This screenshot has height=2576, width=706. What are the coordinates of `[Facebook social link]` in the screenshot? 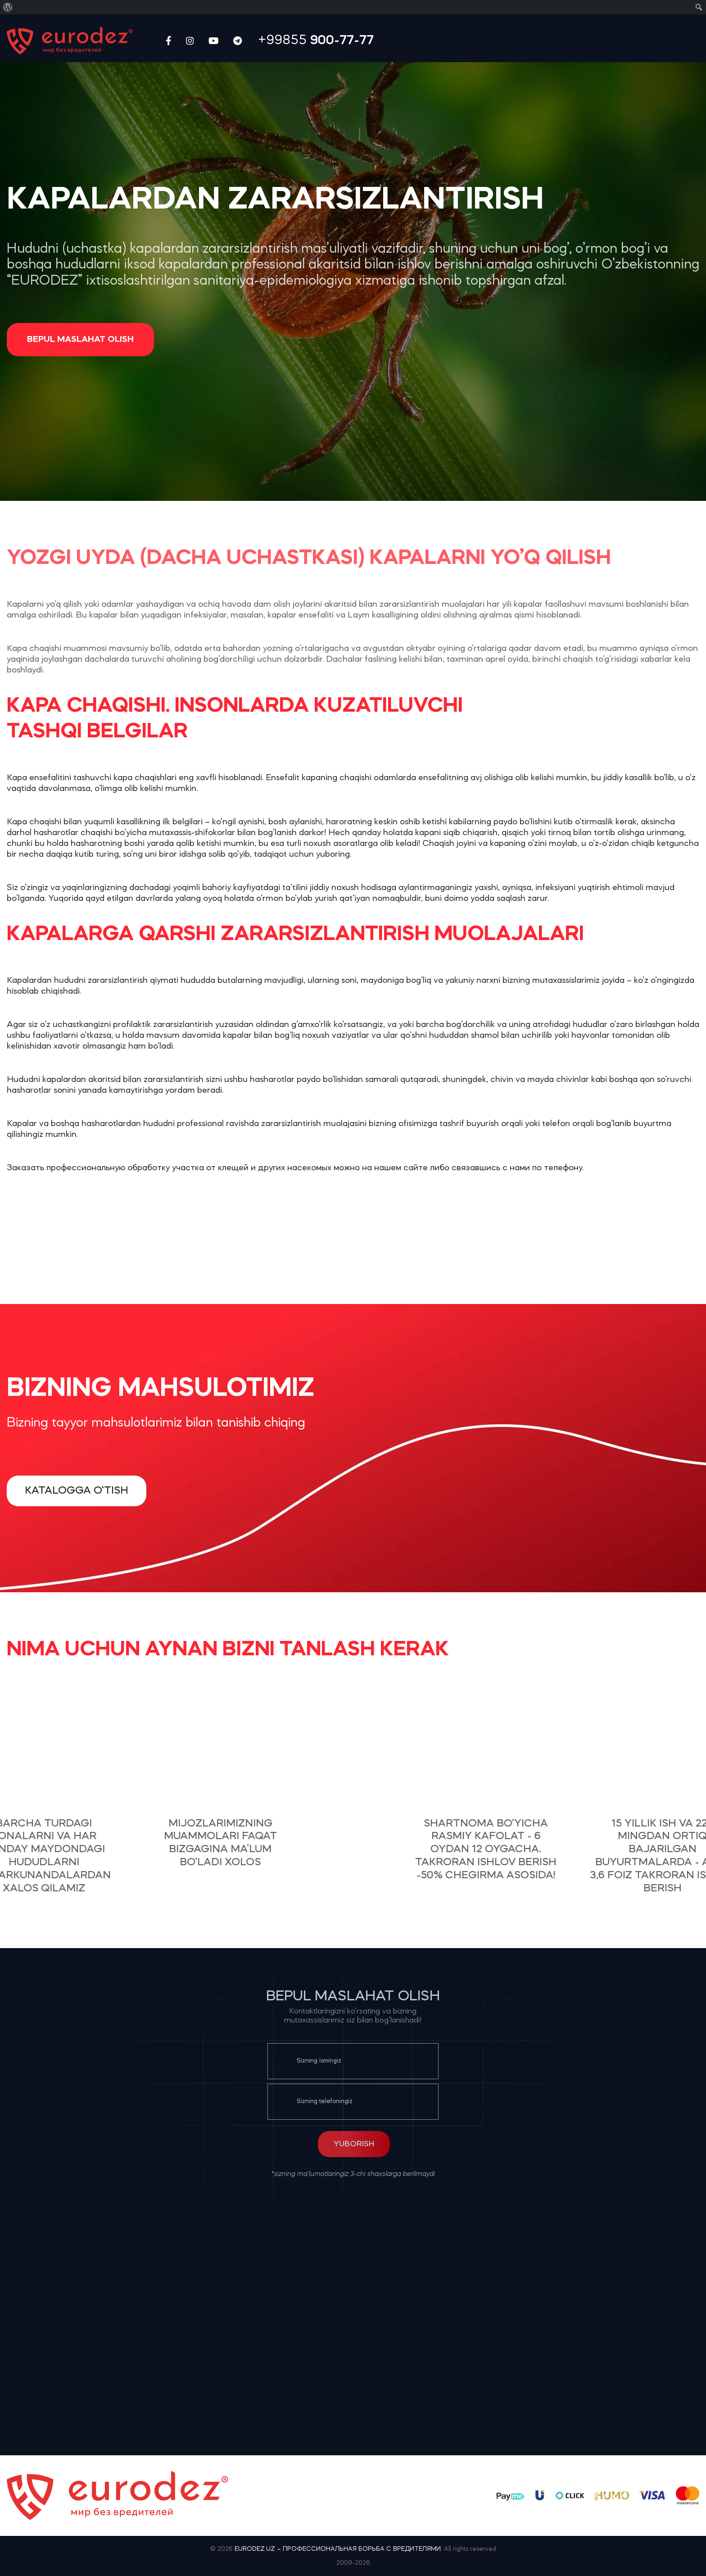 It's located at (168, 40).